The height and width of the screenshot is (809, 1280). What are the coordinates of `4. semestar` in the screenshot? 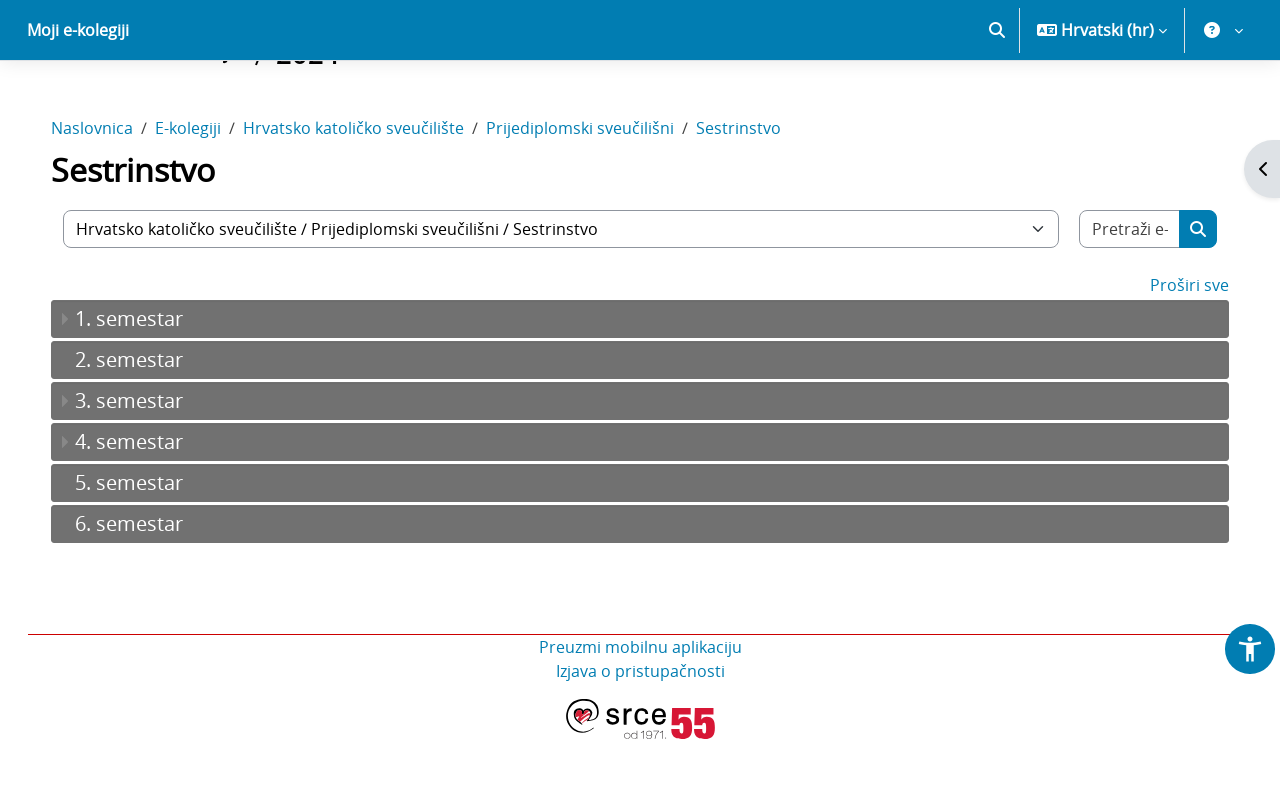 It's located at (149, 511).